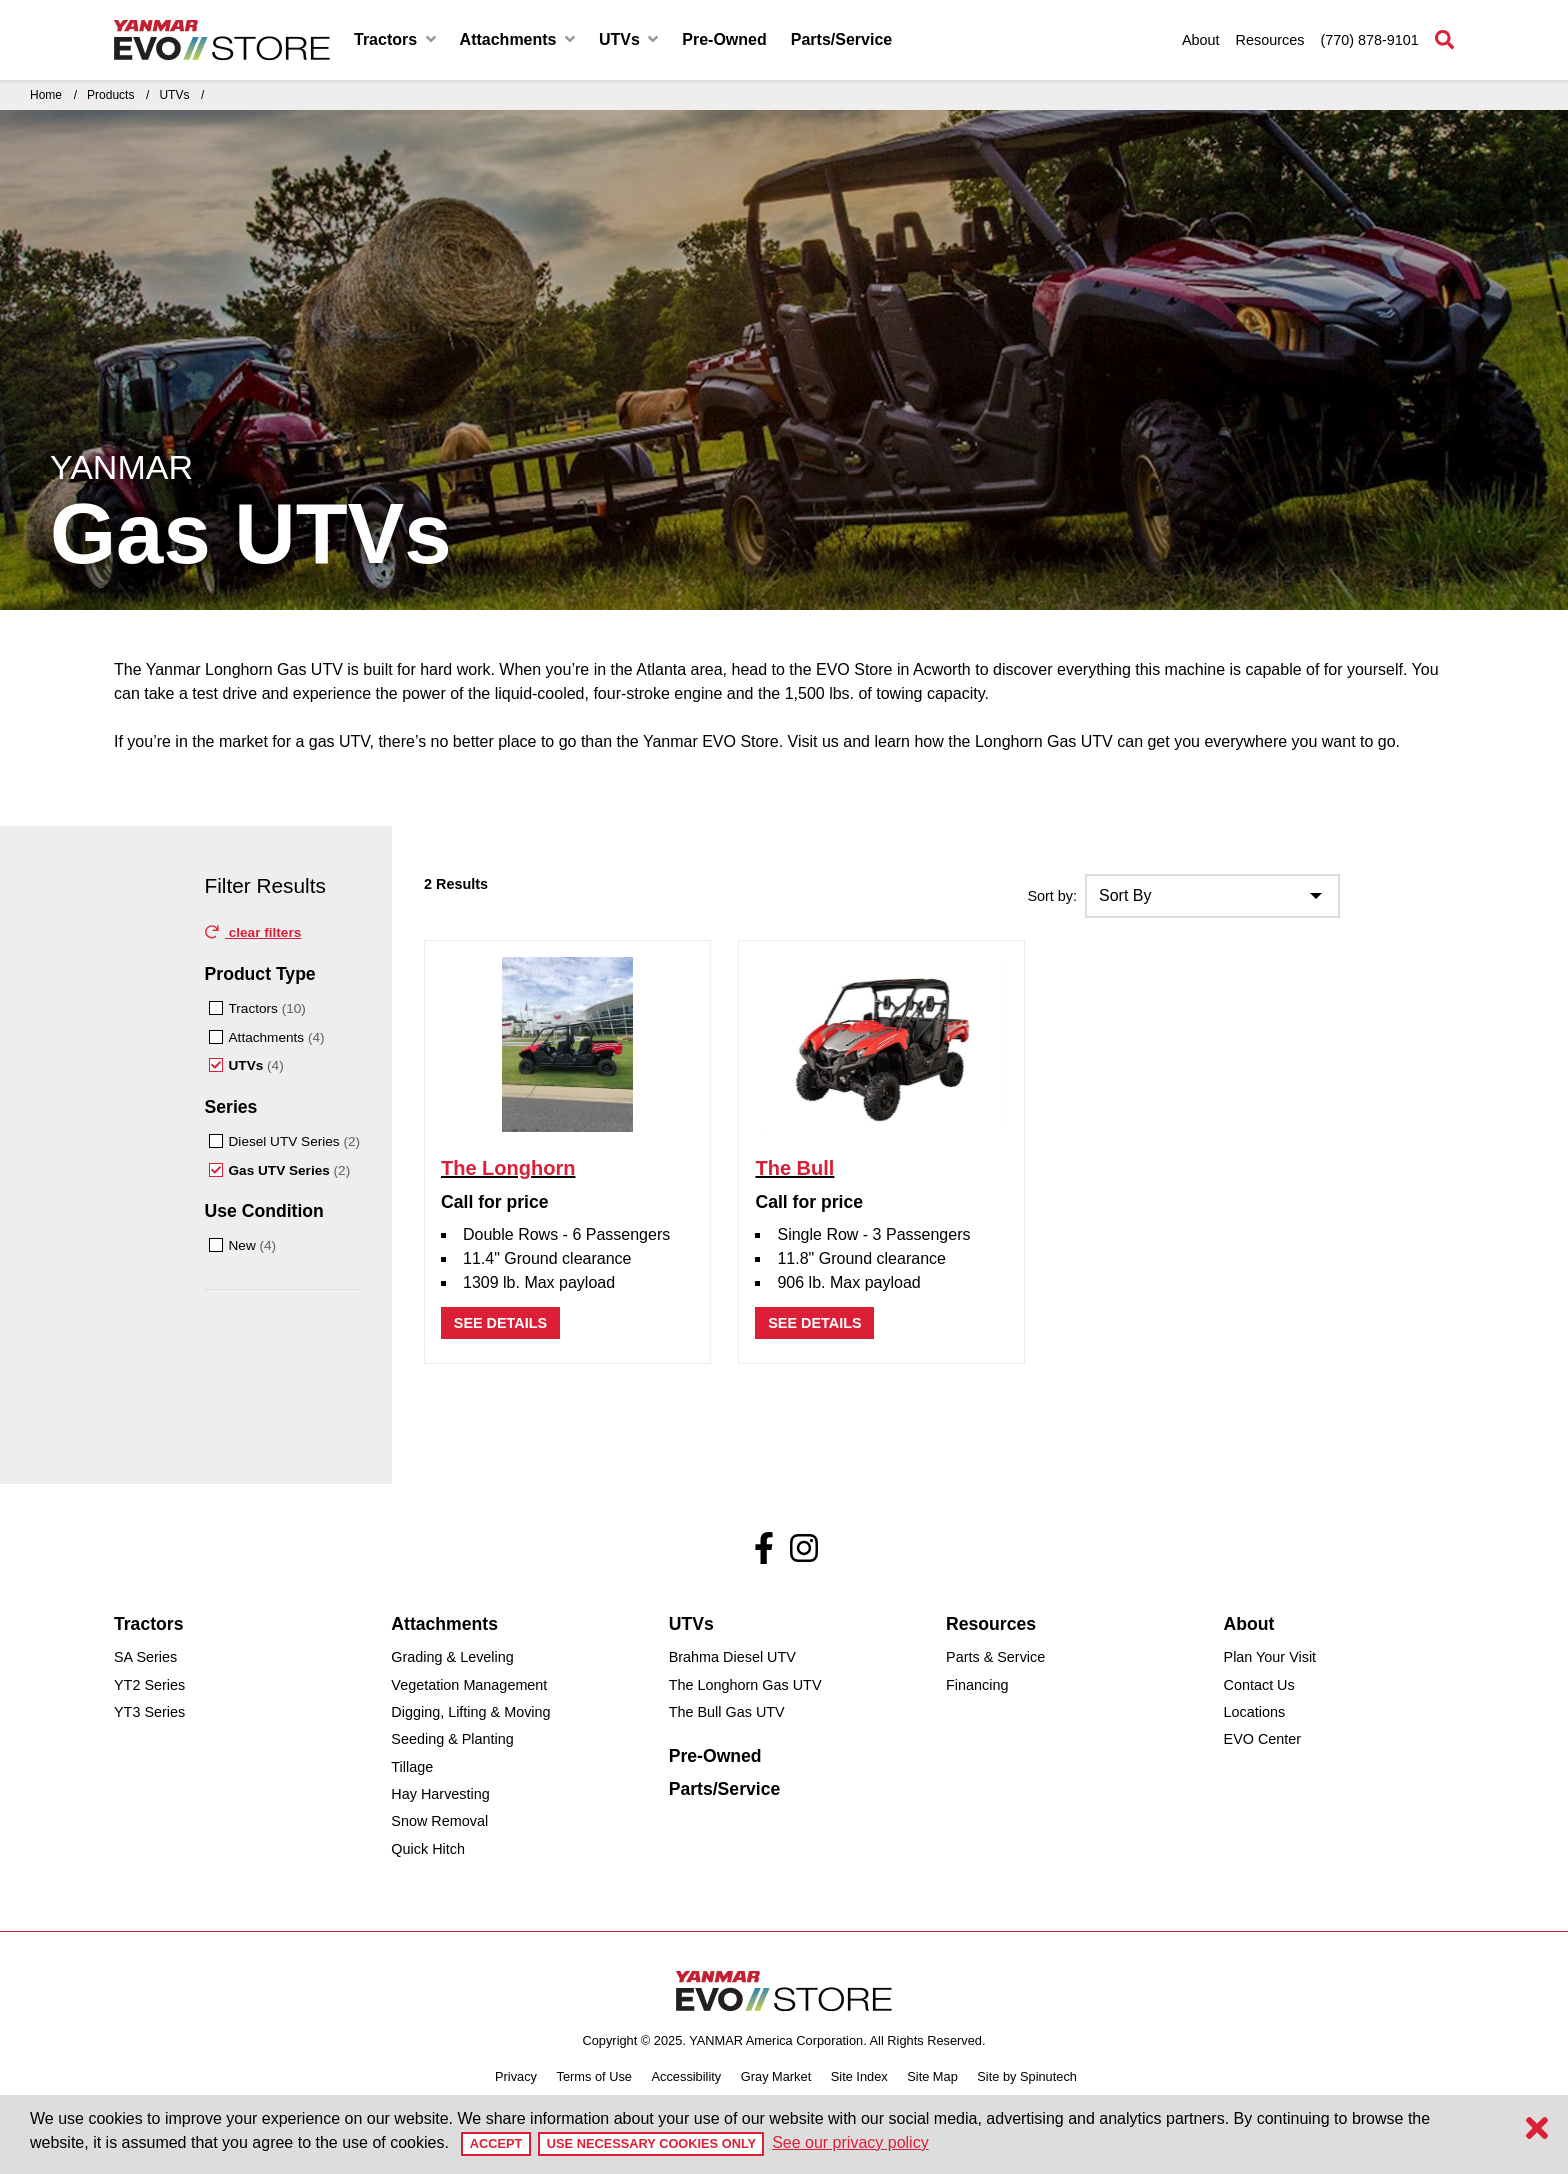 This screenshot has width=1568, height=2174. What do you see at coordinates (517, 39) in the screenshot?
I see `Attachments` at bounding box center [517, 39].